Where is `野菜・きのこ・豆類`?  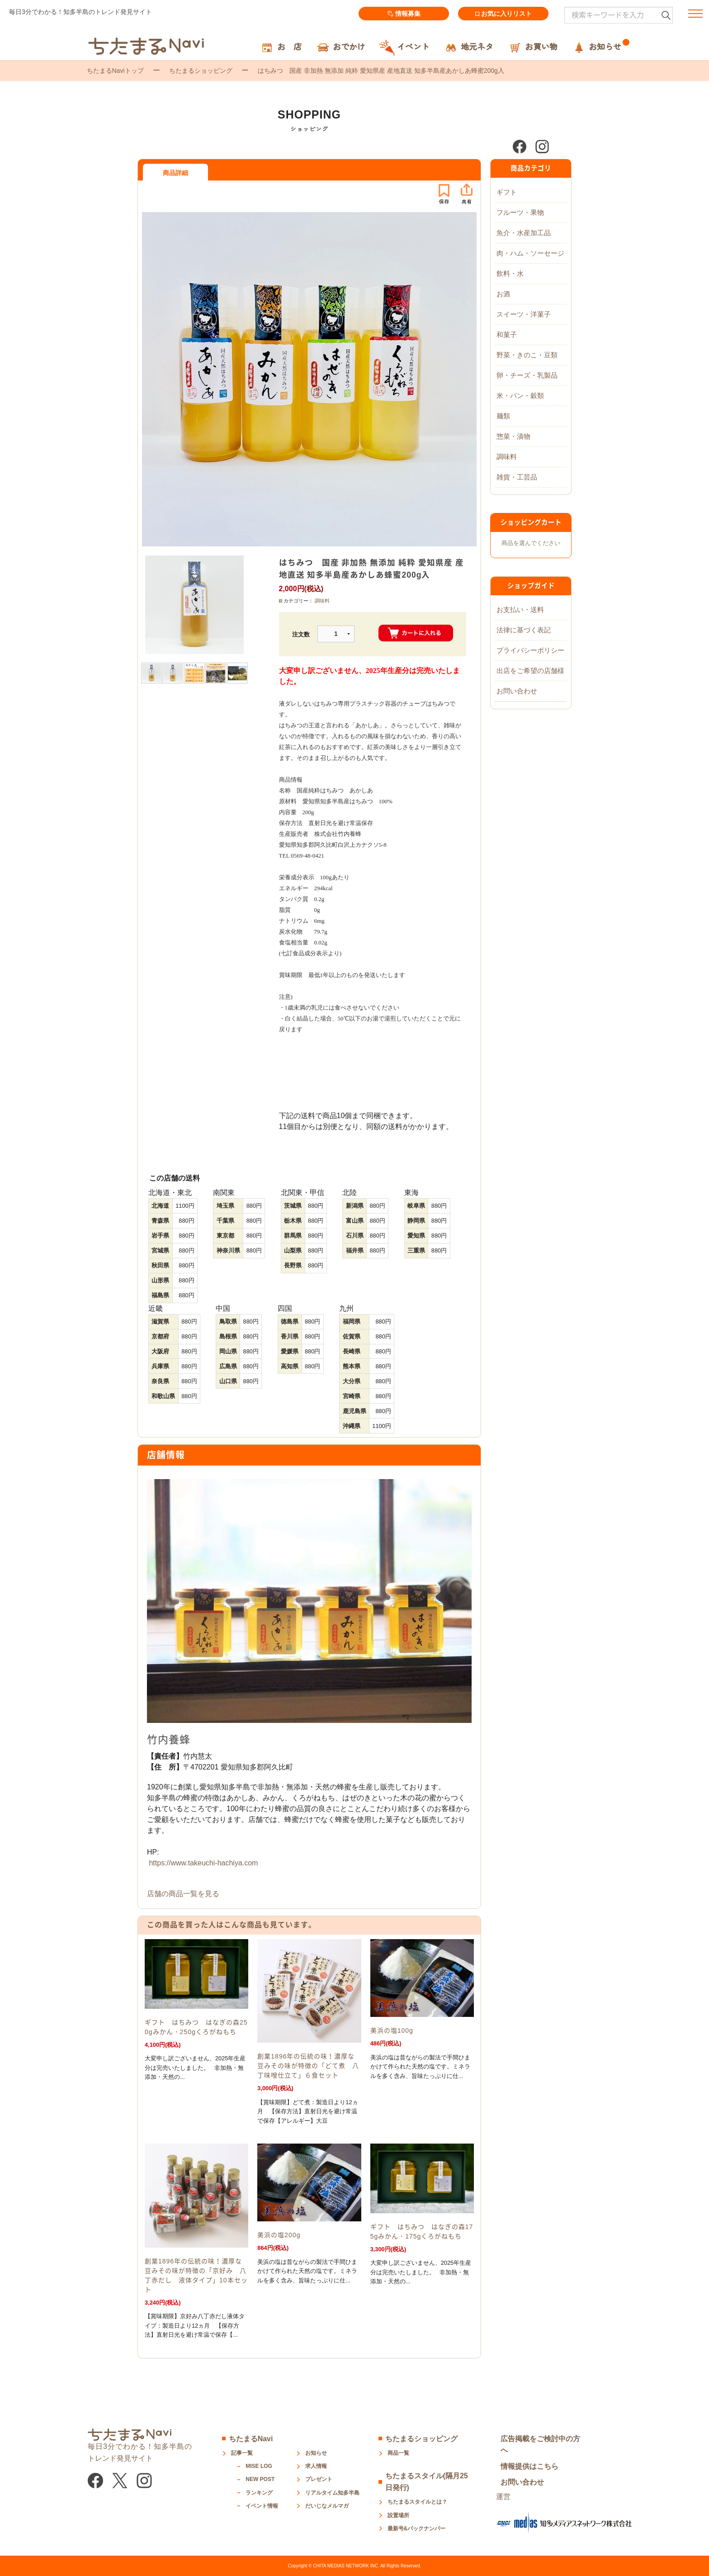 野菜・きのこ・豆類 is located at coordinates (527, 355).